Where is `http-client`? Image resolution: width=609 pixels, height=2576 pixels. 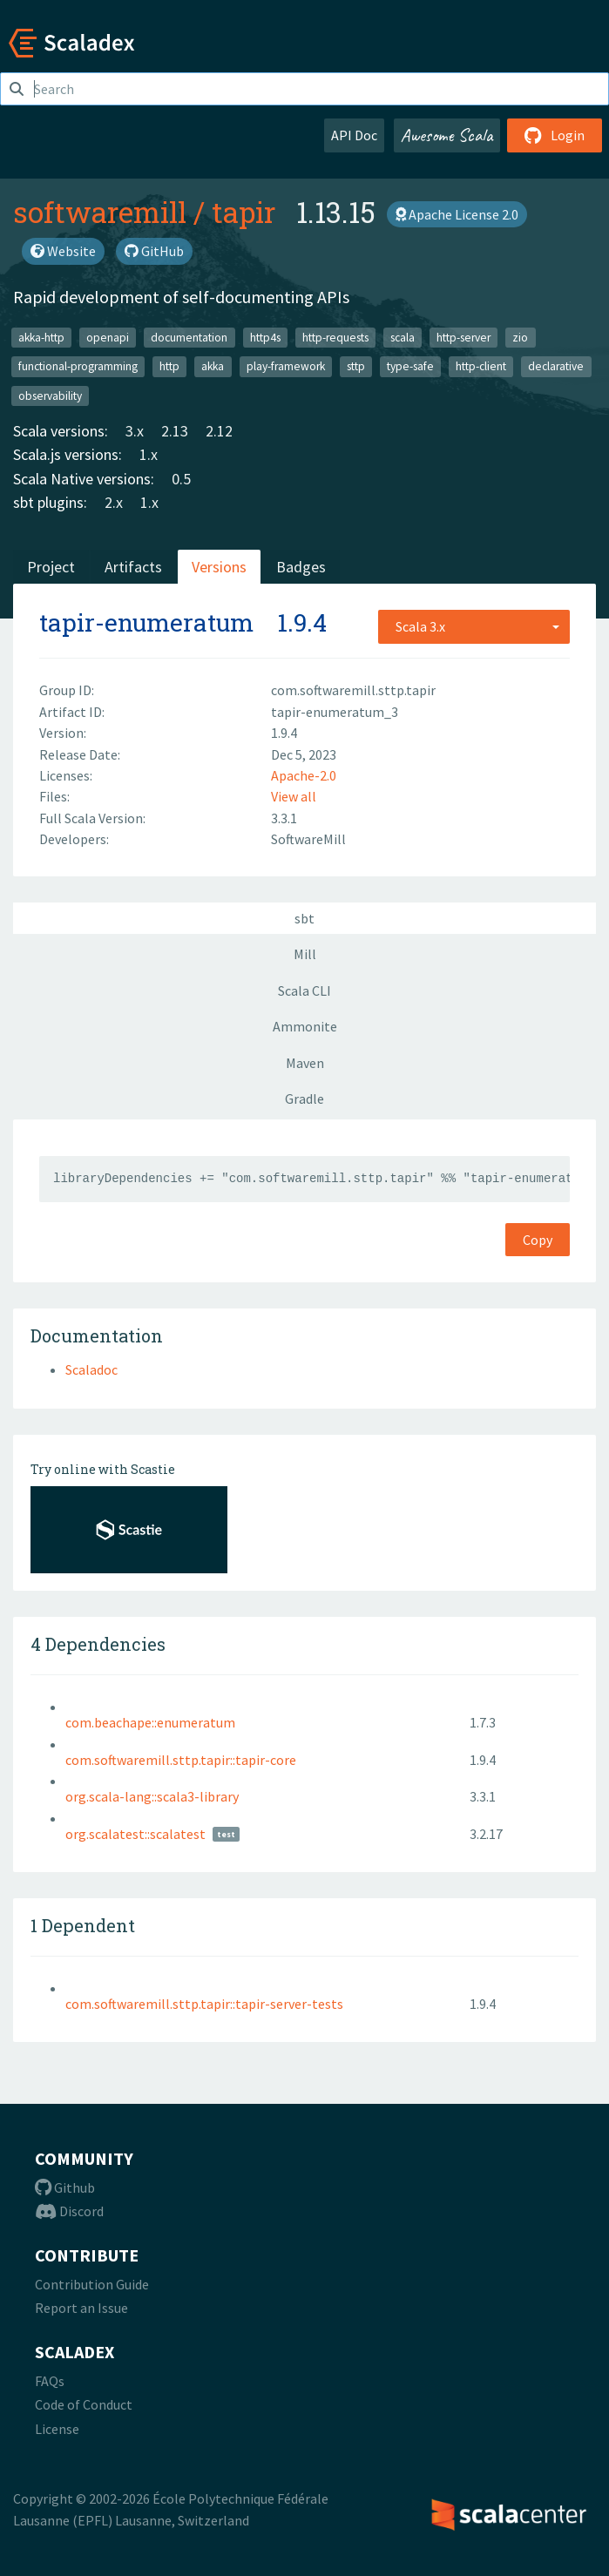
http-client is located at coordinates (481, 366).